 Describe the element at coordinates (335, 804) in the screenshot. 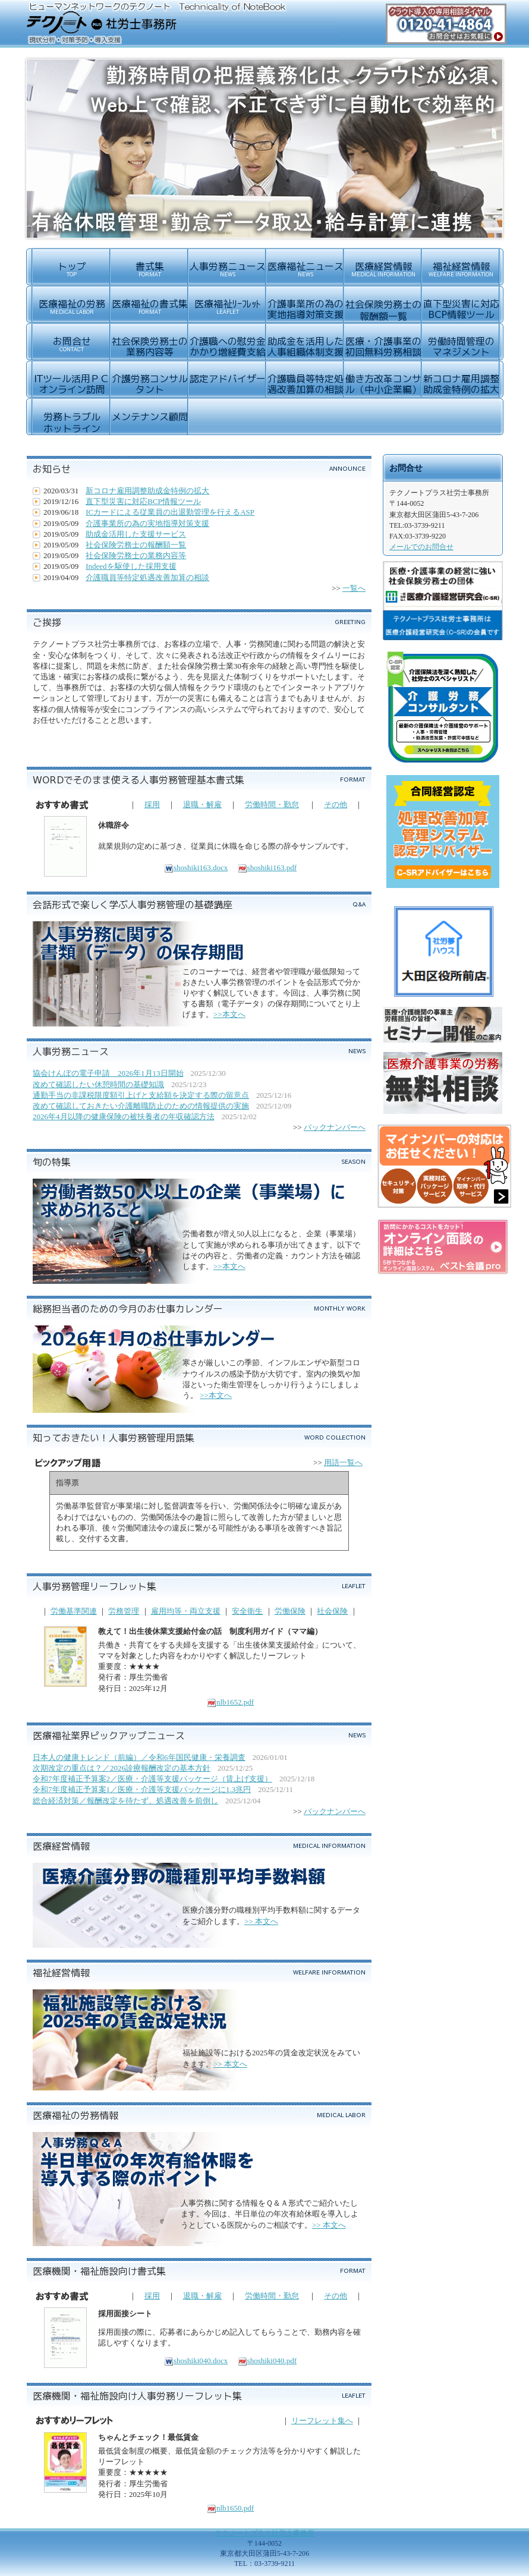

I see `その他` at that location.